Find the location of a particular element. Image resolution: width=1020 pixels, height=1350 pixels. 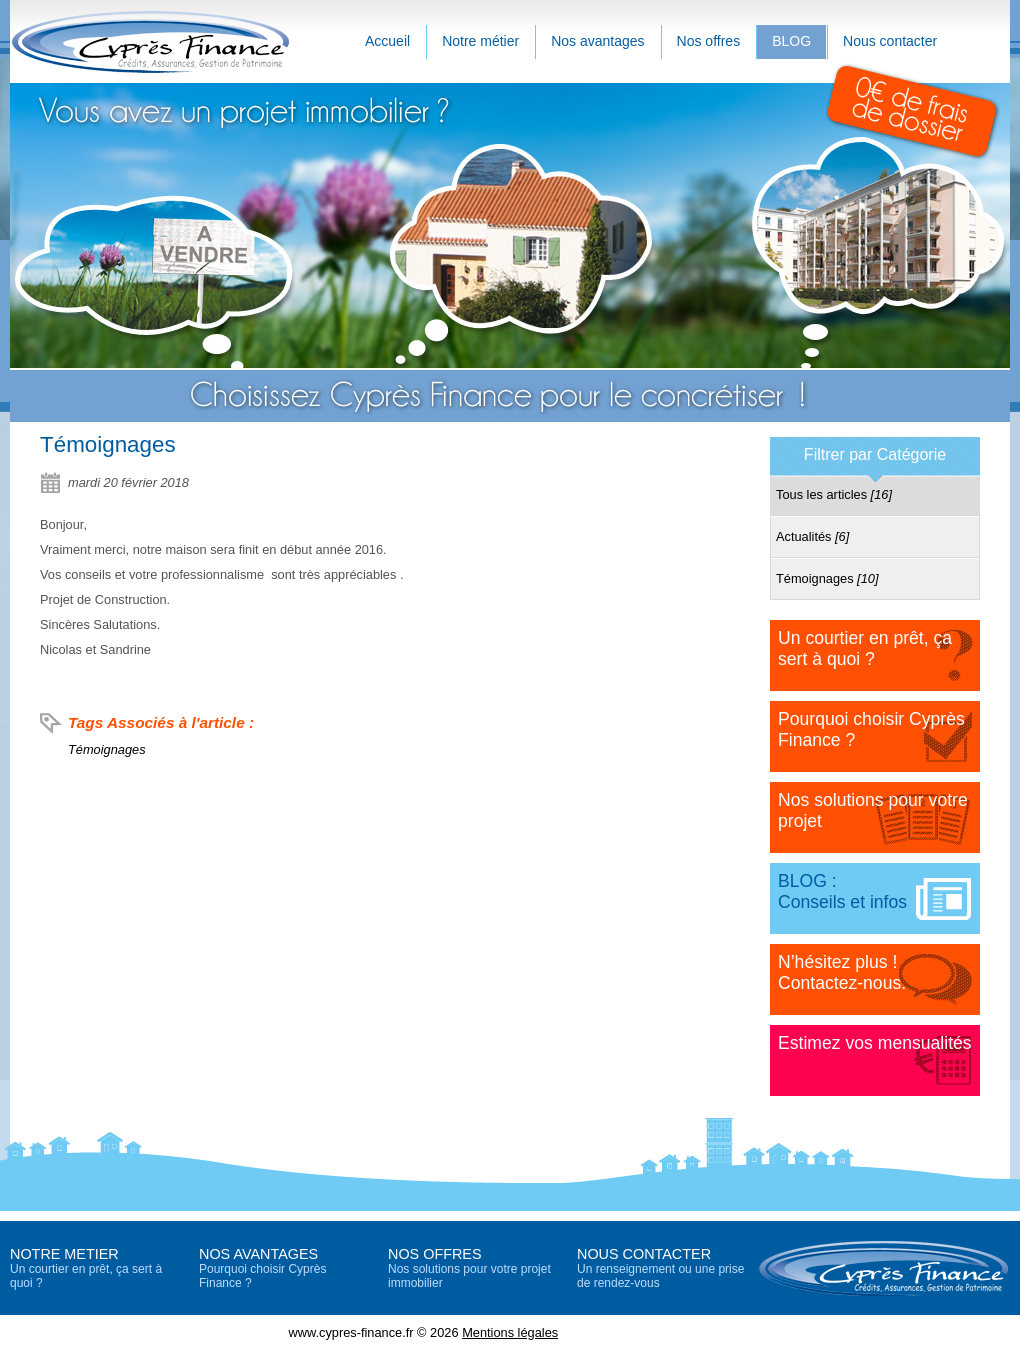

Nous contacter is located at coordinates (890, 41).